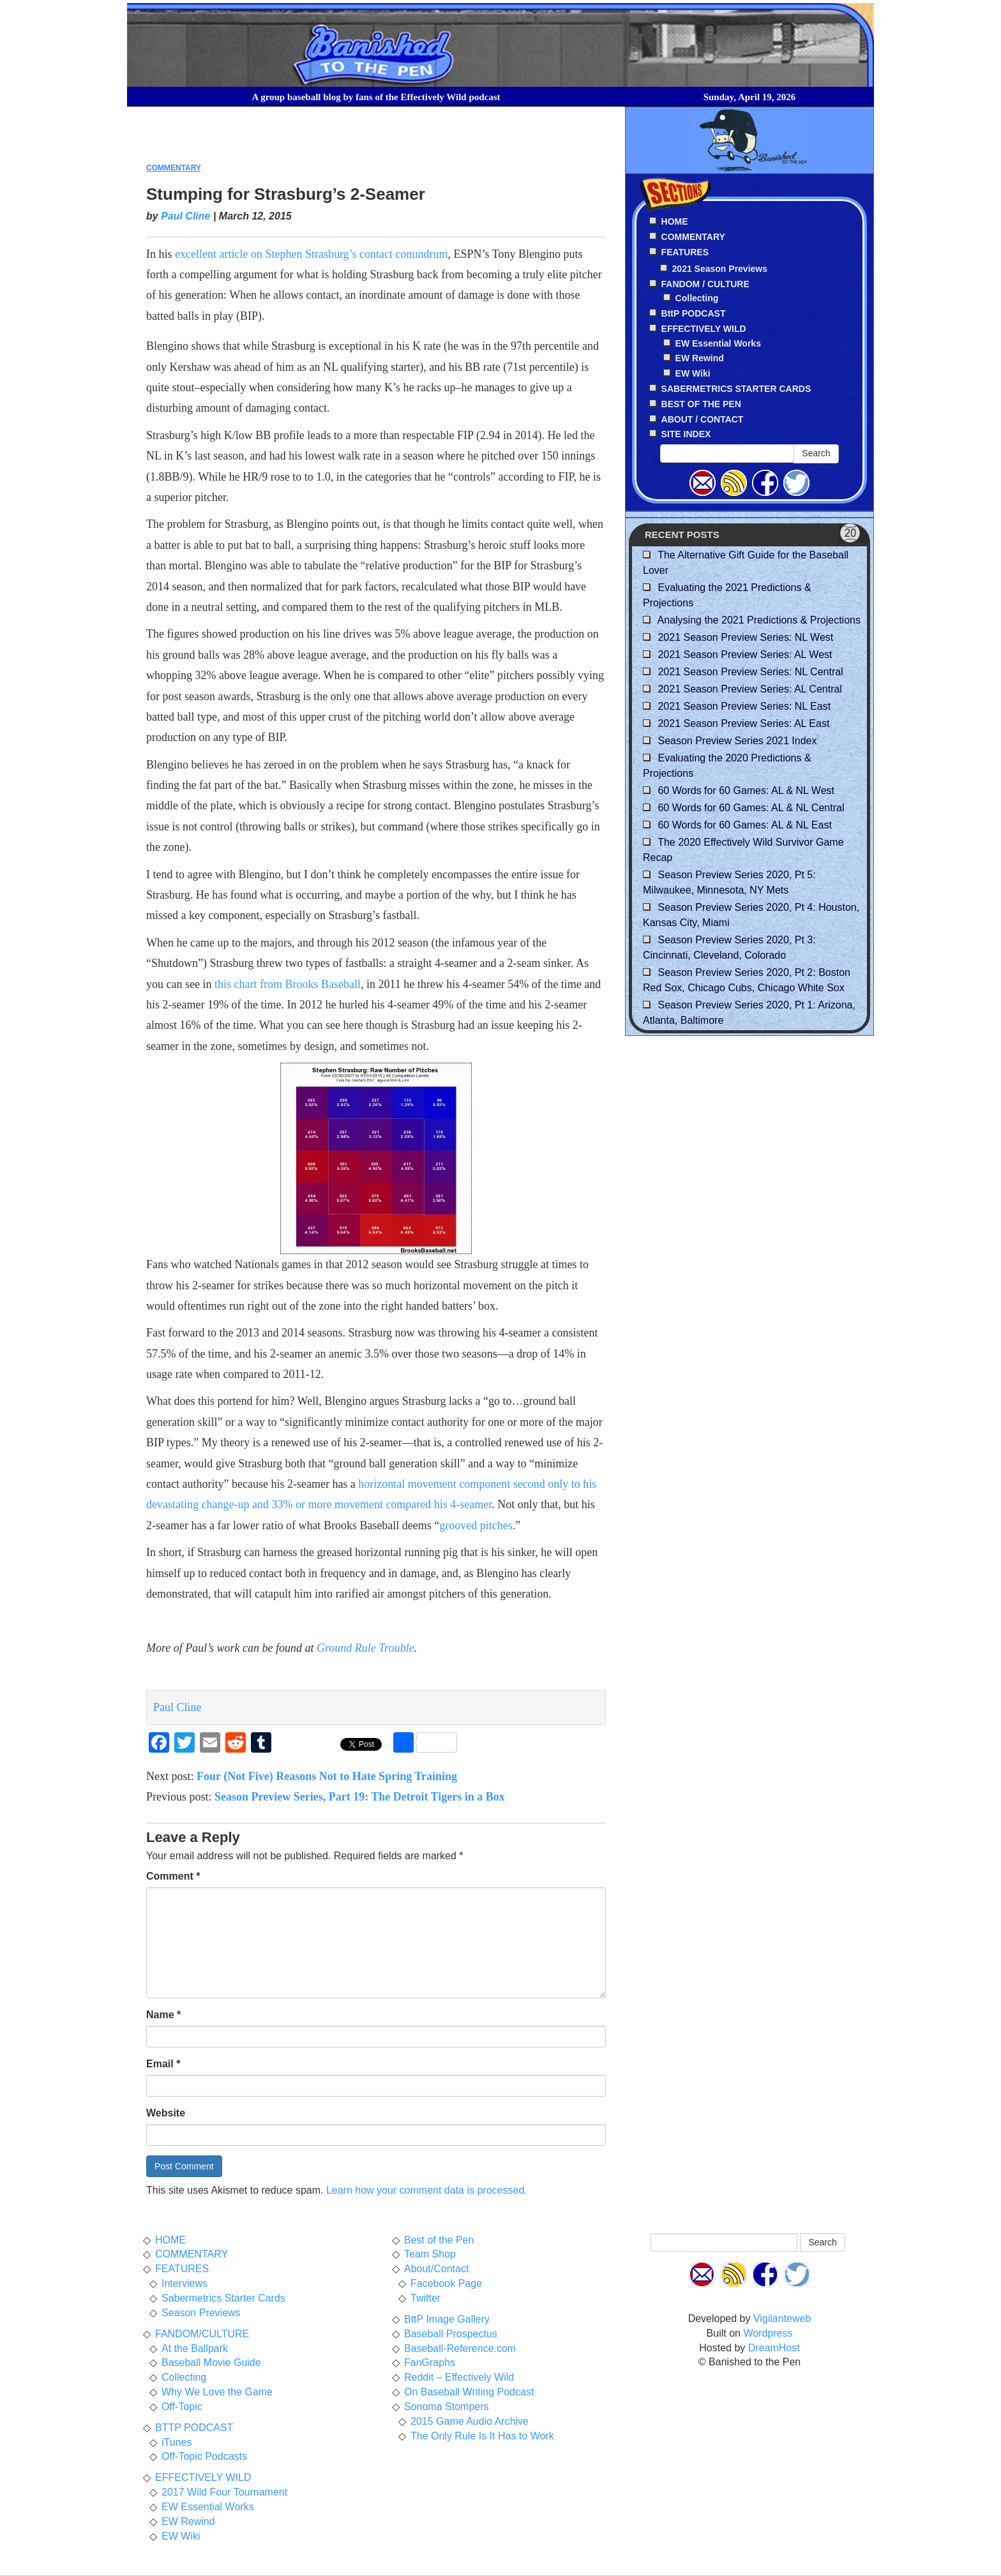  Describe the element at coordinates (744, 706) in the screenshot. I see `2021 Season Preview Series: NL East` at that location.